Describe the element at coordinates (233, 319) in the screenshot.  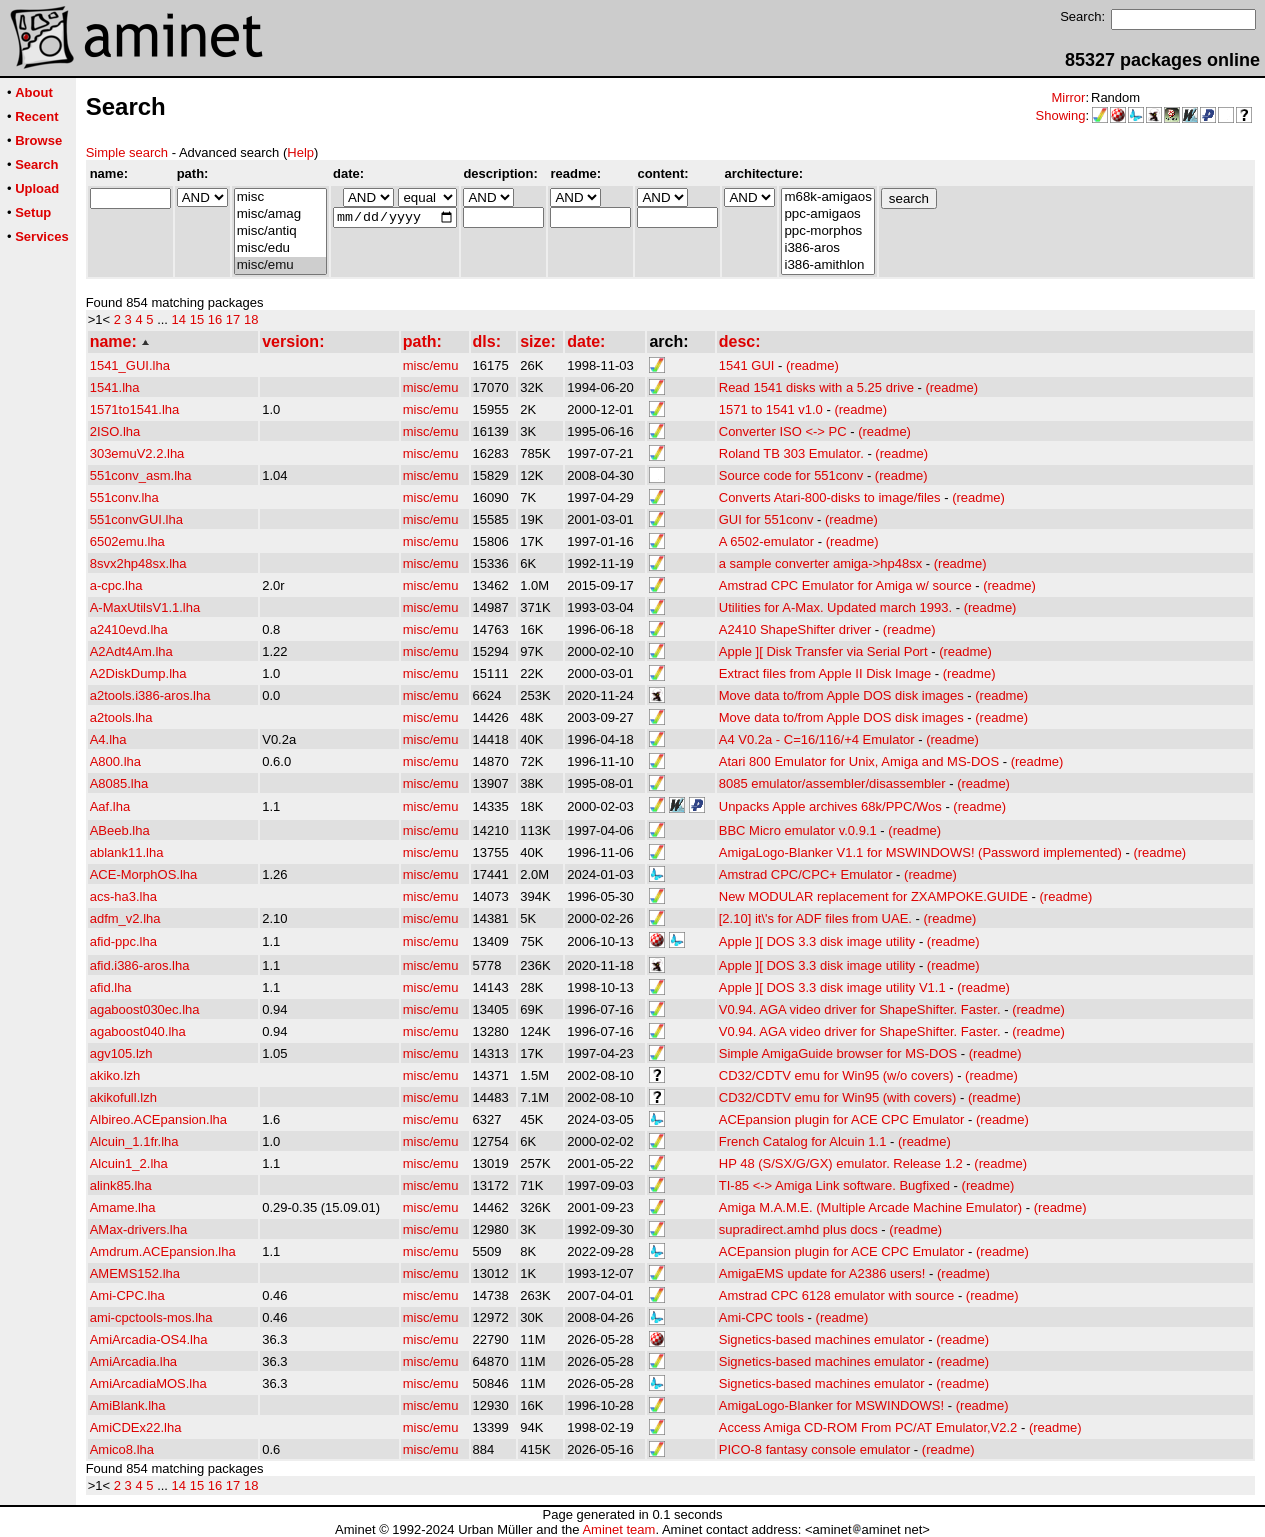
I see `17` at that location.